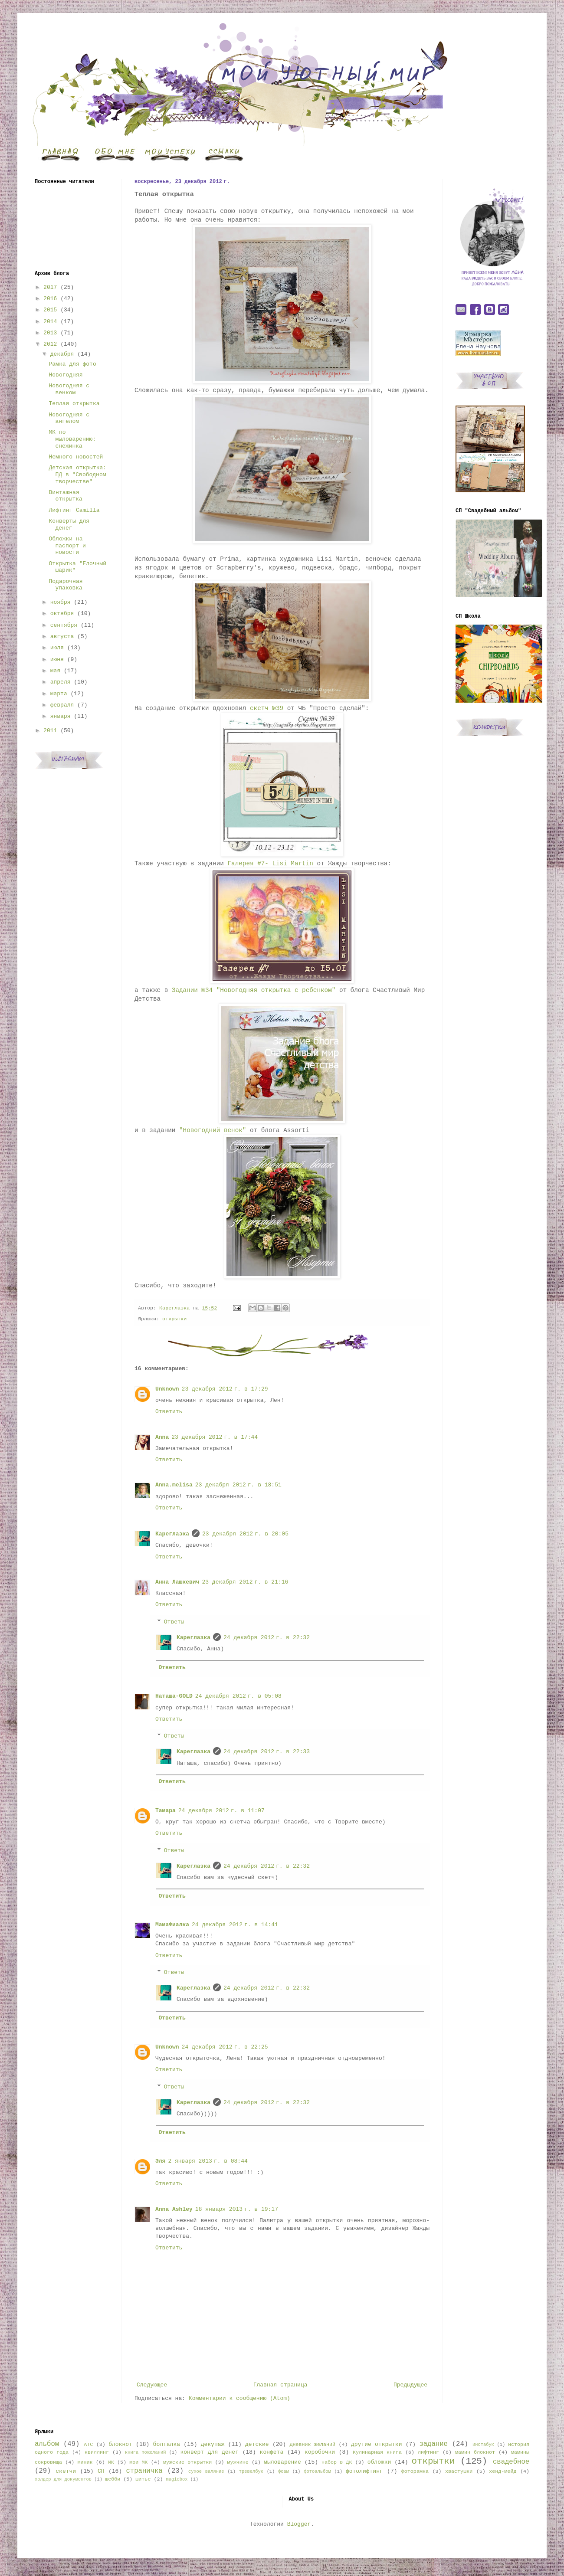 This screenshot has width=564, height=2576. Describe the element at coordinates (162, 1437) in the screenshot. I see `Anna` at that location.